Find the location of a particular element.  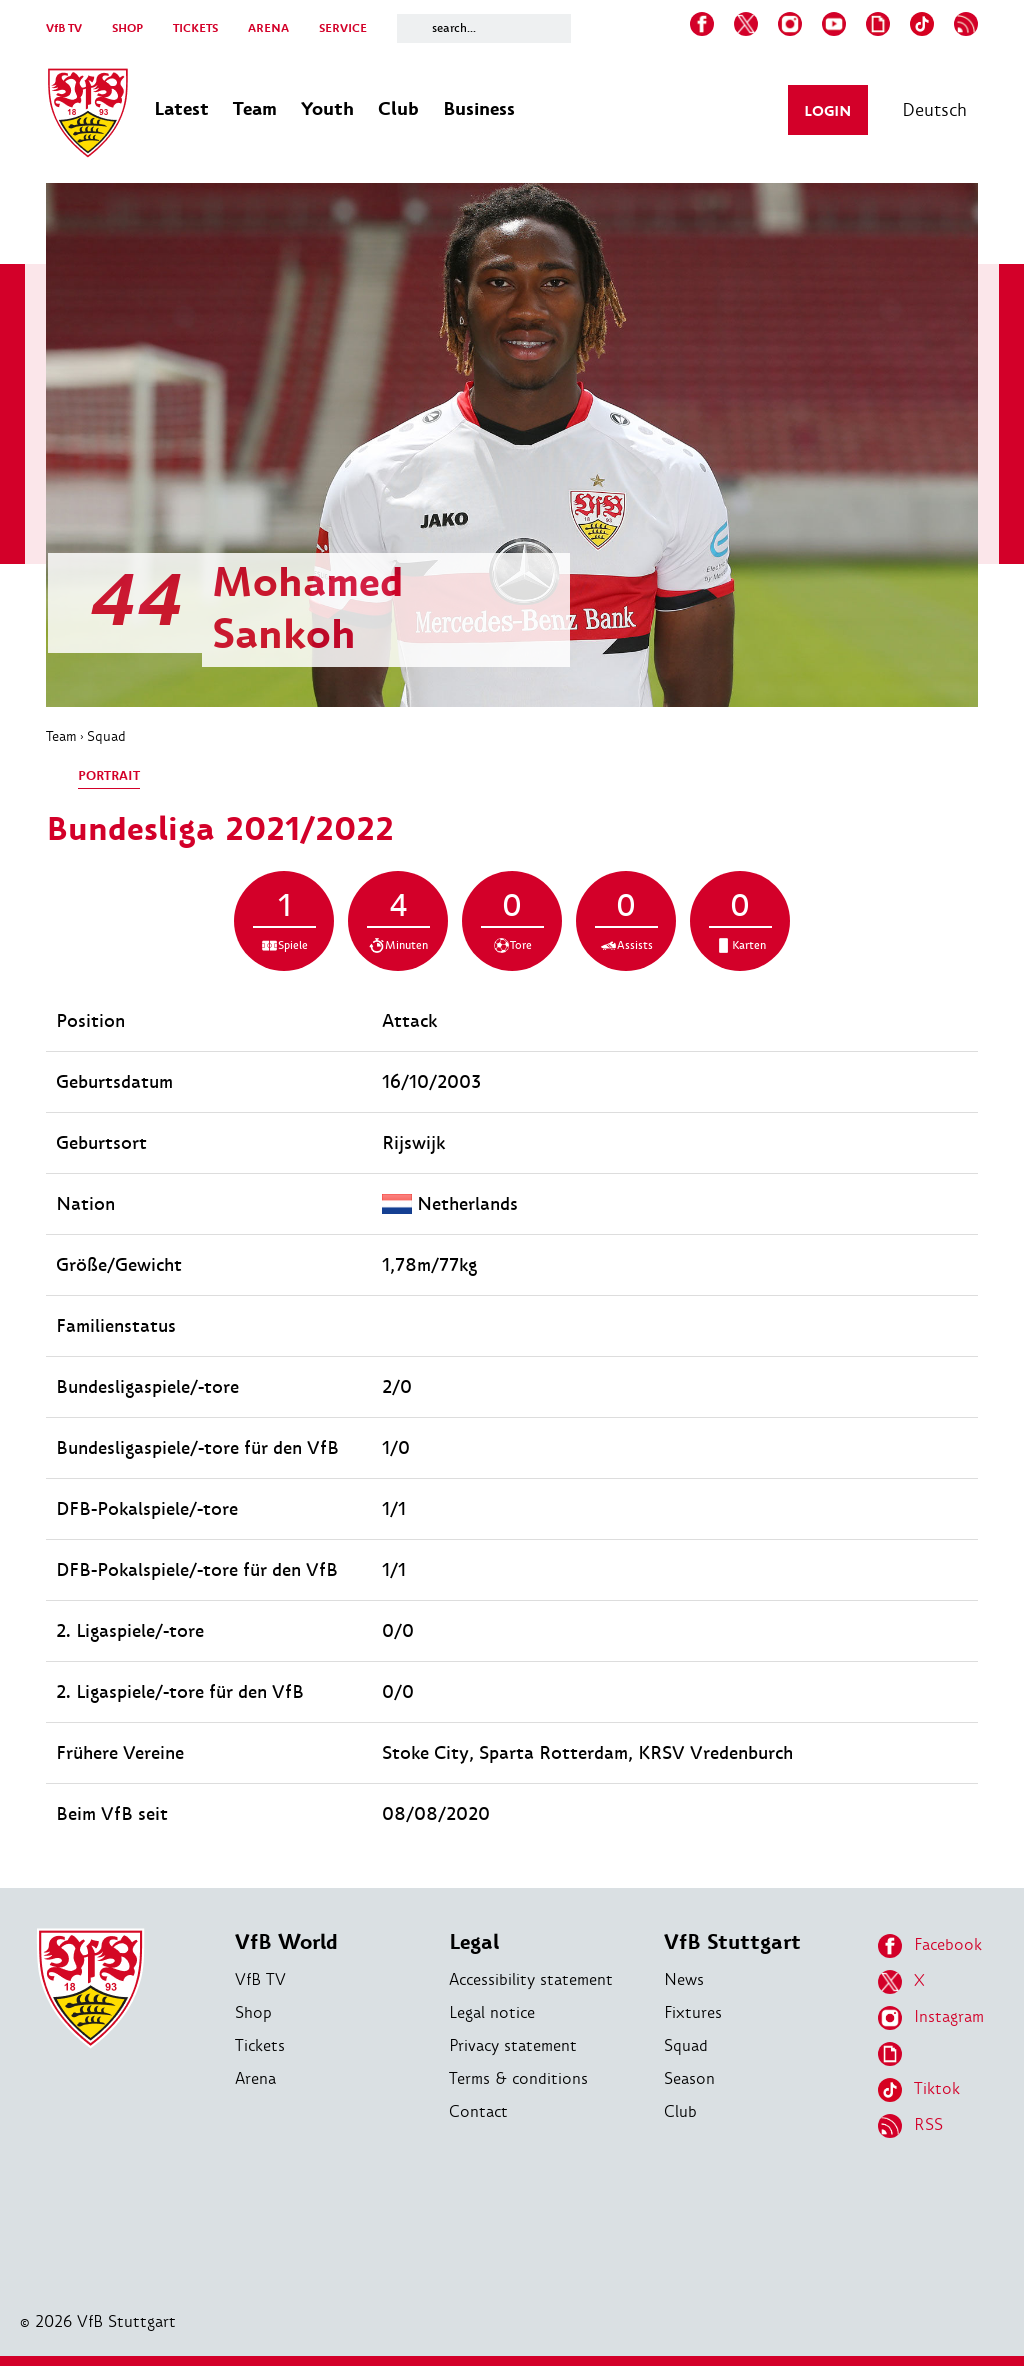

Legal is located at coordinates (474, 1942).